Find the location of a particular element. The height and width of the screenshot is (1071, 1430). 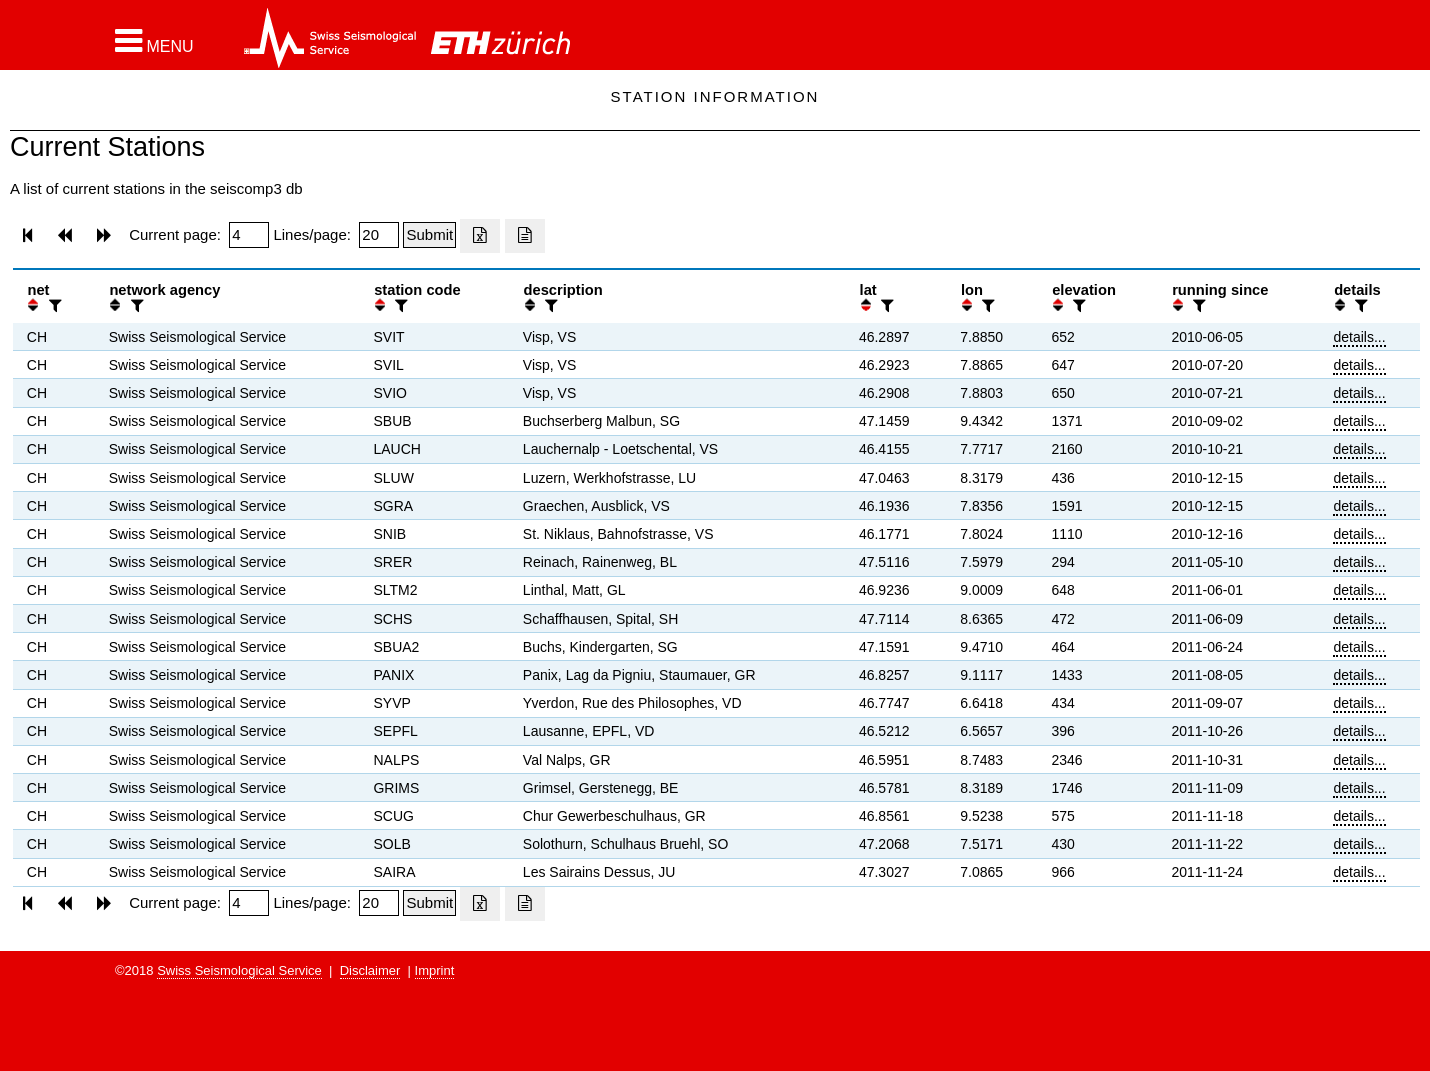

Imprint is located at coordinates (435, 970).